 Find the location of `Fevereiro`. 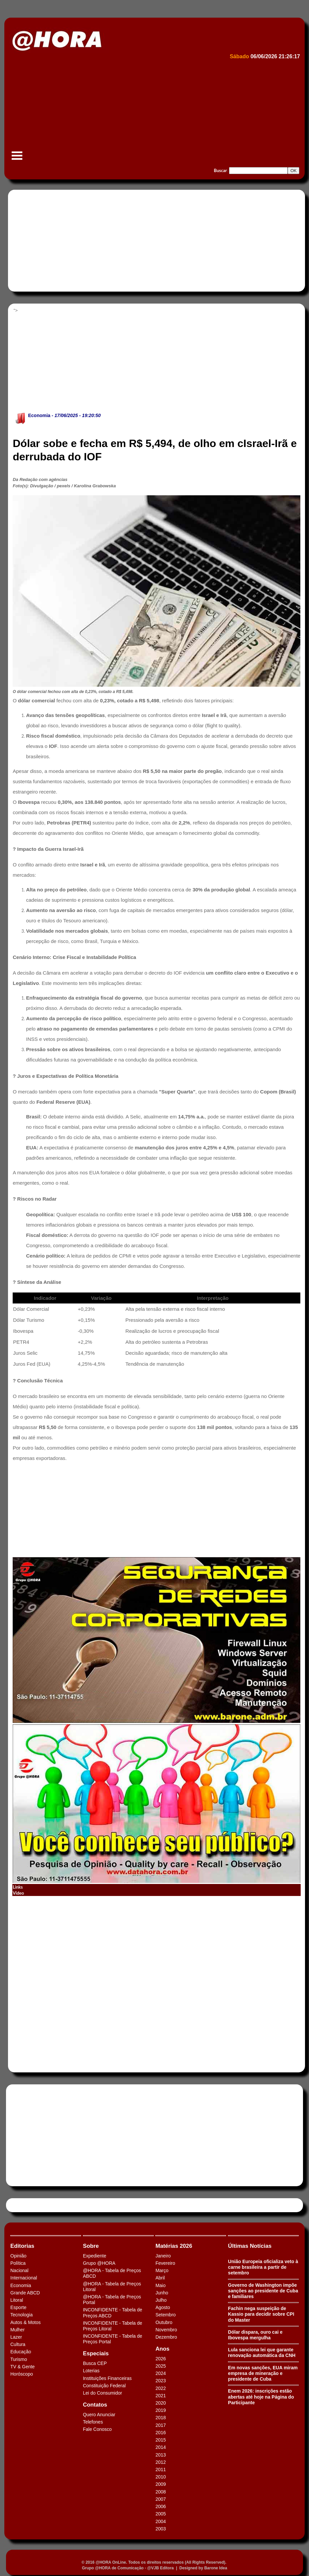

Fevereiro is located at coordinates (165, 2263).